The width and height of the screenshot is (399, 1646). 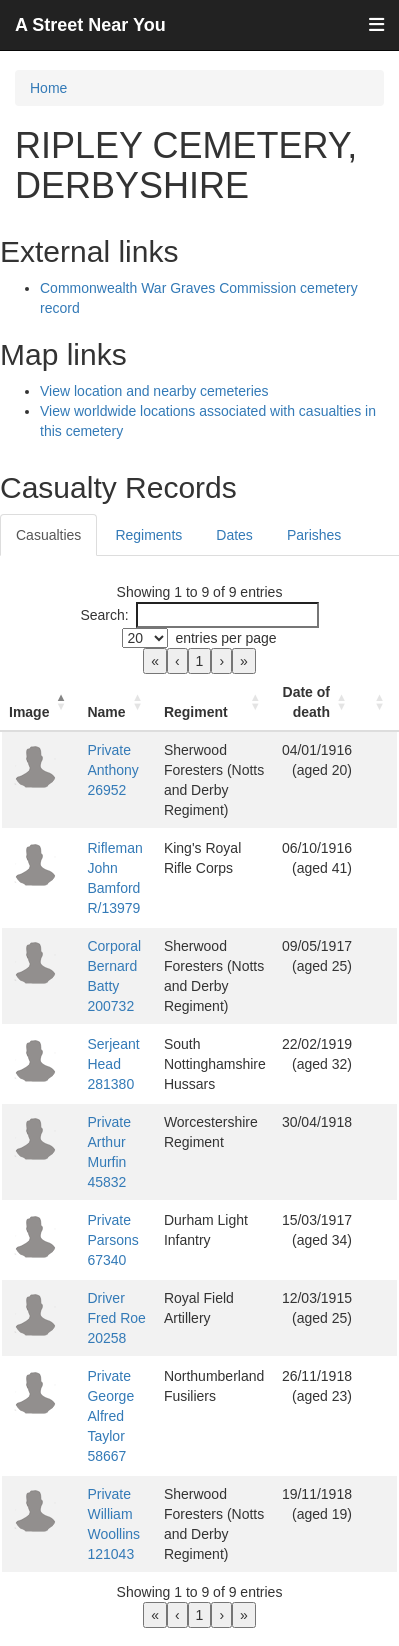 I want to click on [Date of death: Activate to sort], so click(x=317, y=702).